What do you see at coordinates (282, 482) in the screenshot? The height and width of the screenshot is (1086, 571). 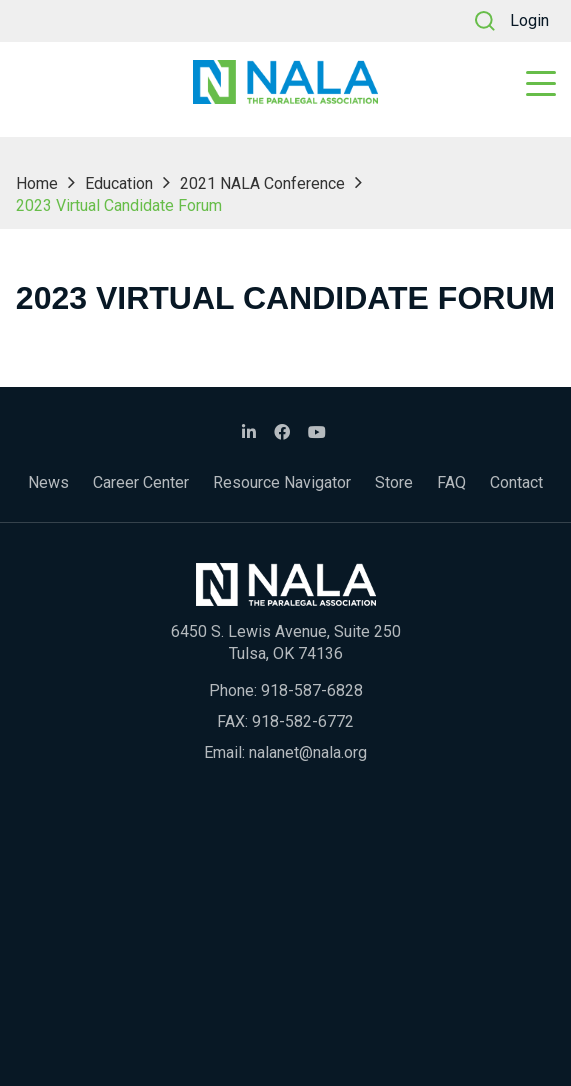 I see `Resource Navigator` at bounding box center [282, 482].